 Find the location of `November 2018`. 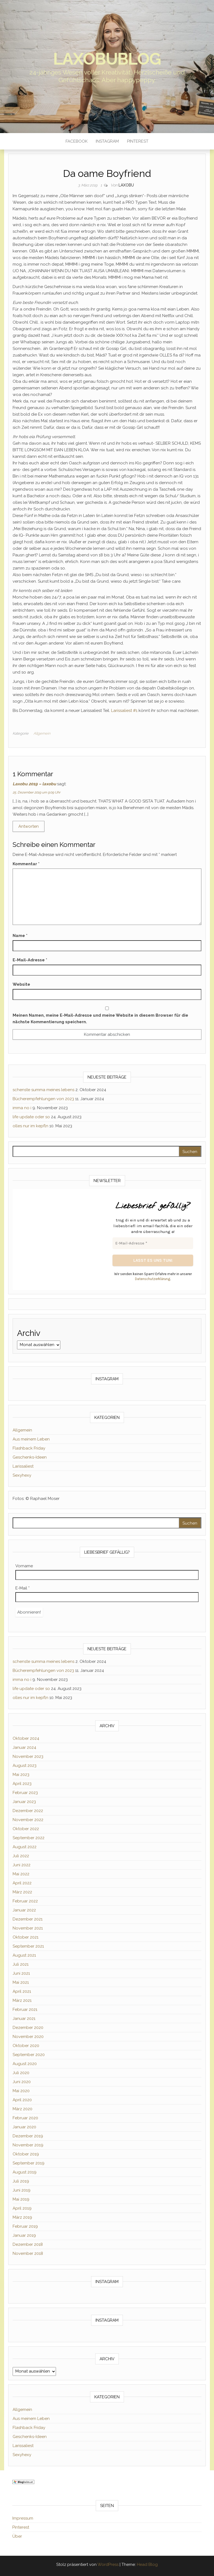

November 2018 is located at coordinates (28, 2253).